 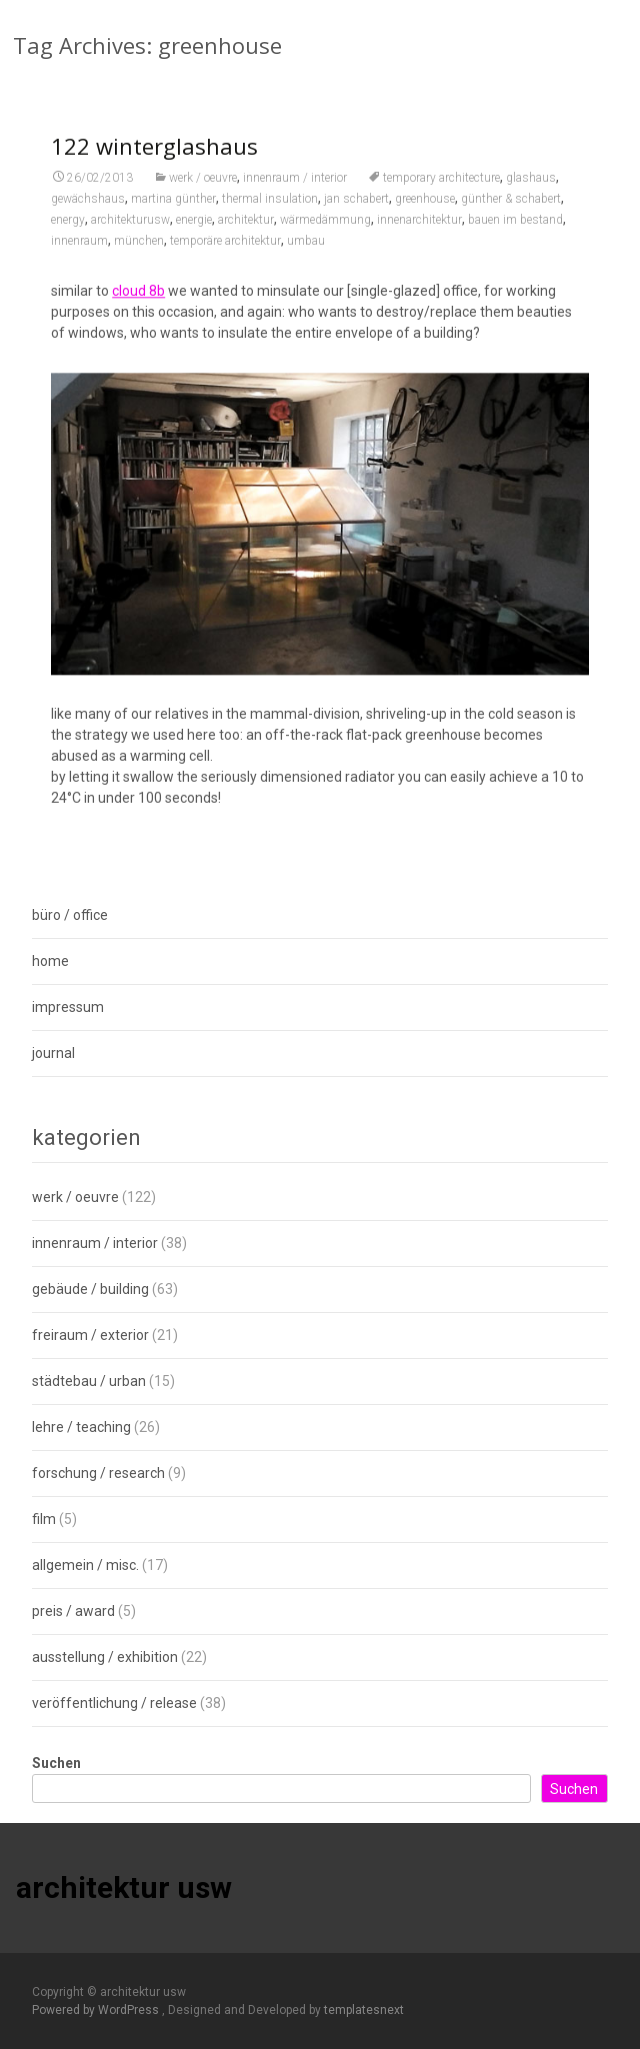 What do you see at coordinates (246, 234) in the screenshot?
I see `architektur` at bounding box center [246, 234].